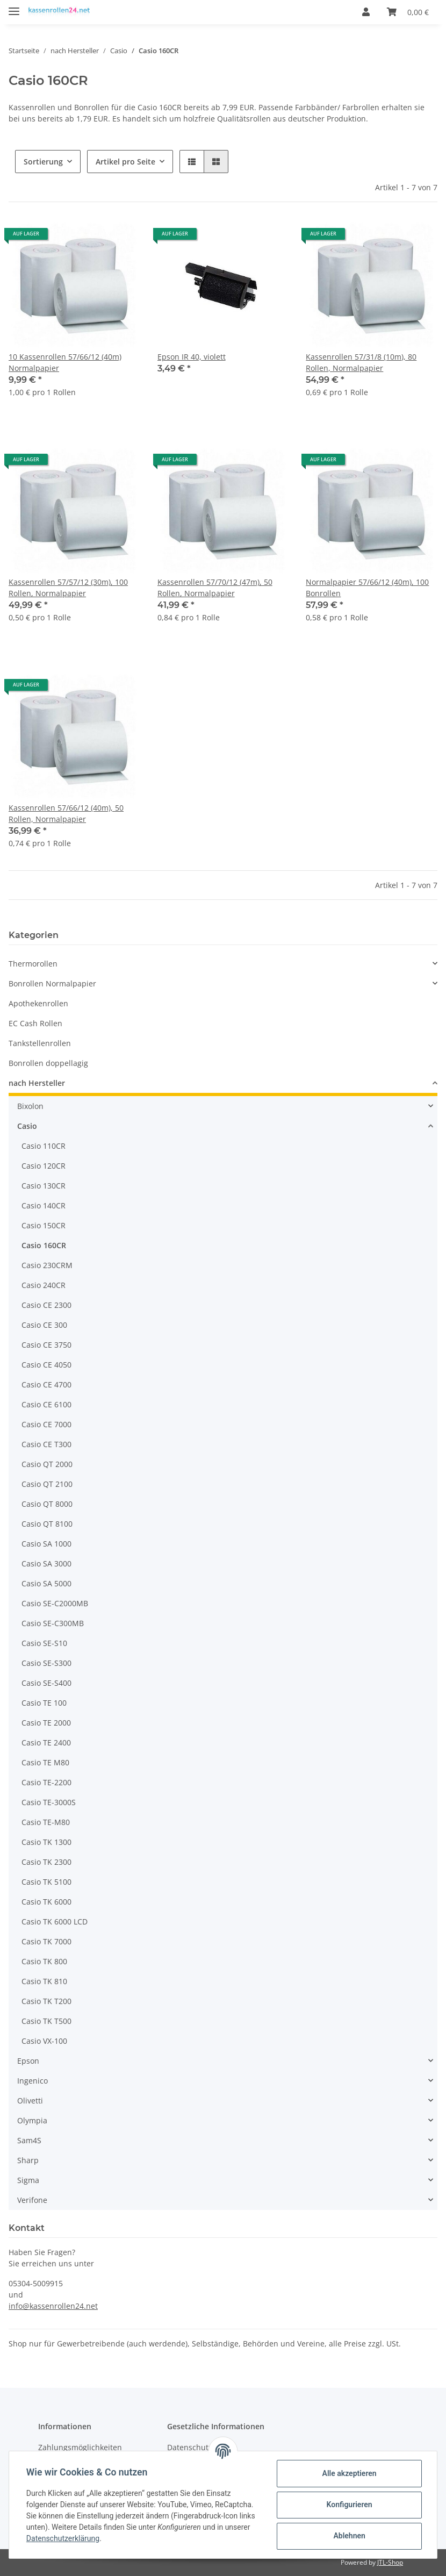 The height and width of the screenshot is (2576, 446). I want to click on Casio 160CR, so click(43, 1245).